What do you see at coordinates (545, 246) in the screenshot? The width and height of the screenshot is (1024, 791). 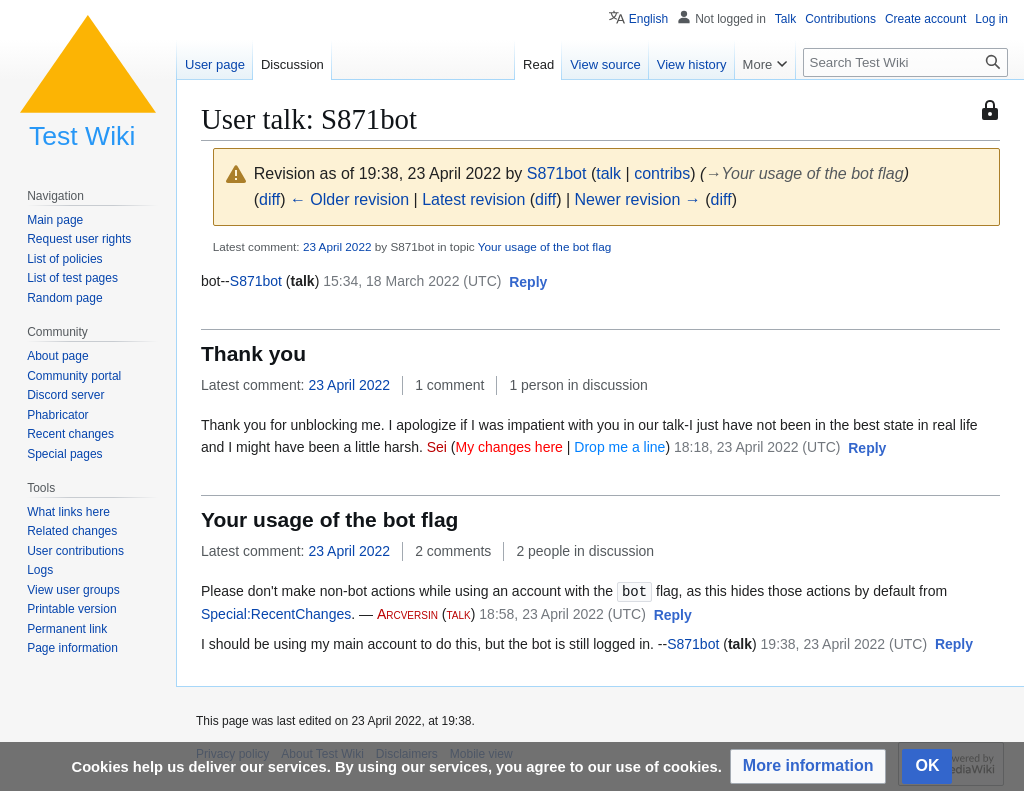 I see `Your usage of the bot flag` at bounding box center [545, 246].